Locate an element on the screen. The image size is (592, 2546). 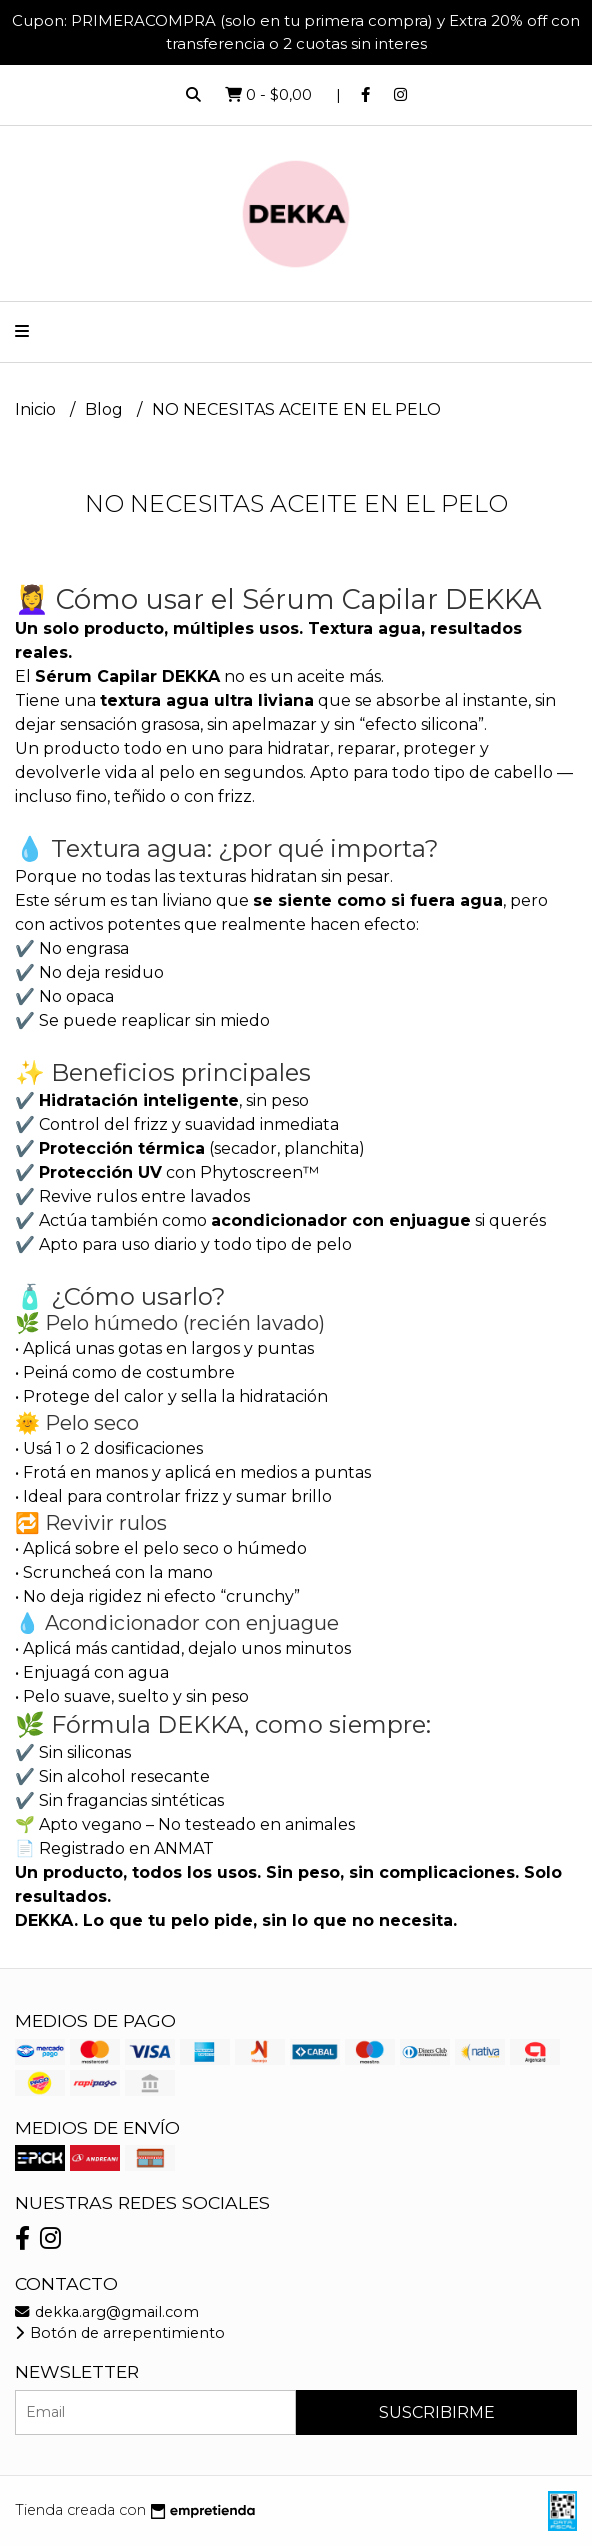
Suscribirme is located at coordinates (437, 2412).